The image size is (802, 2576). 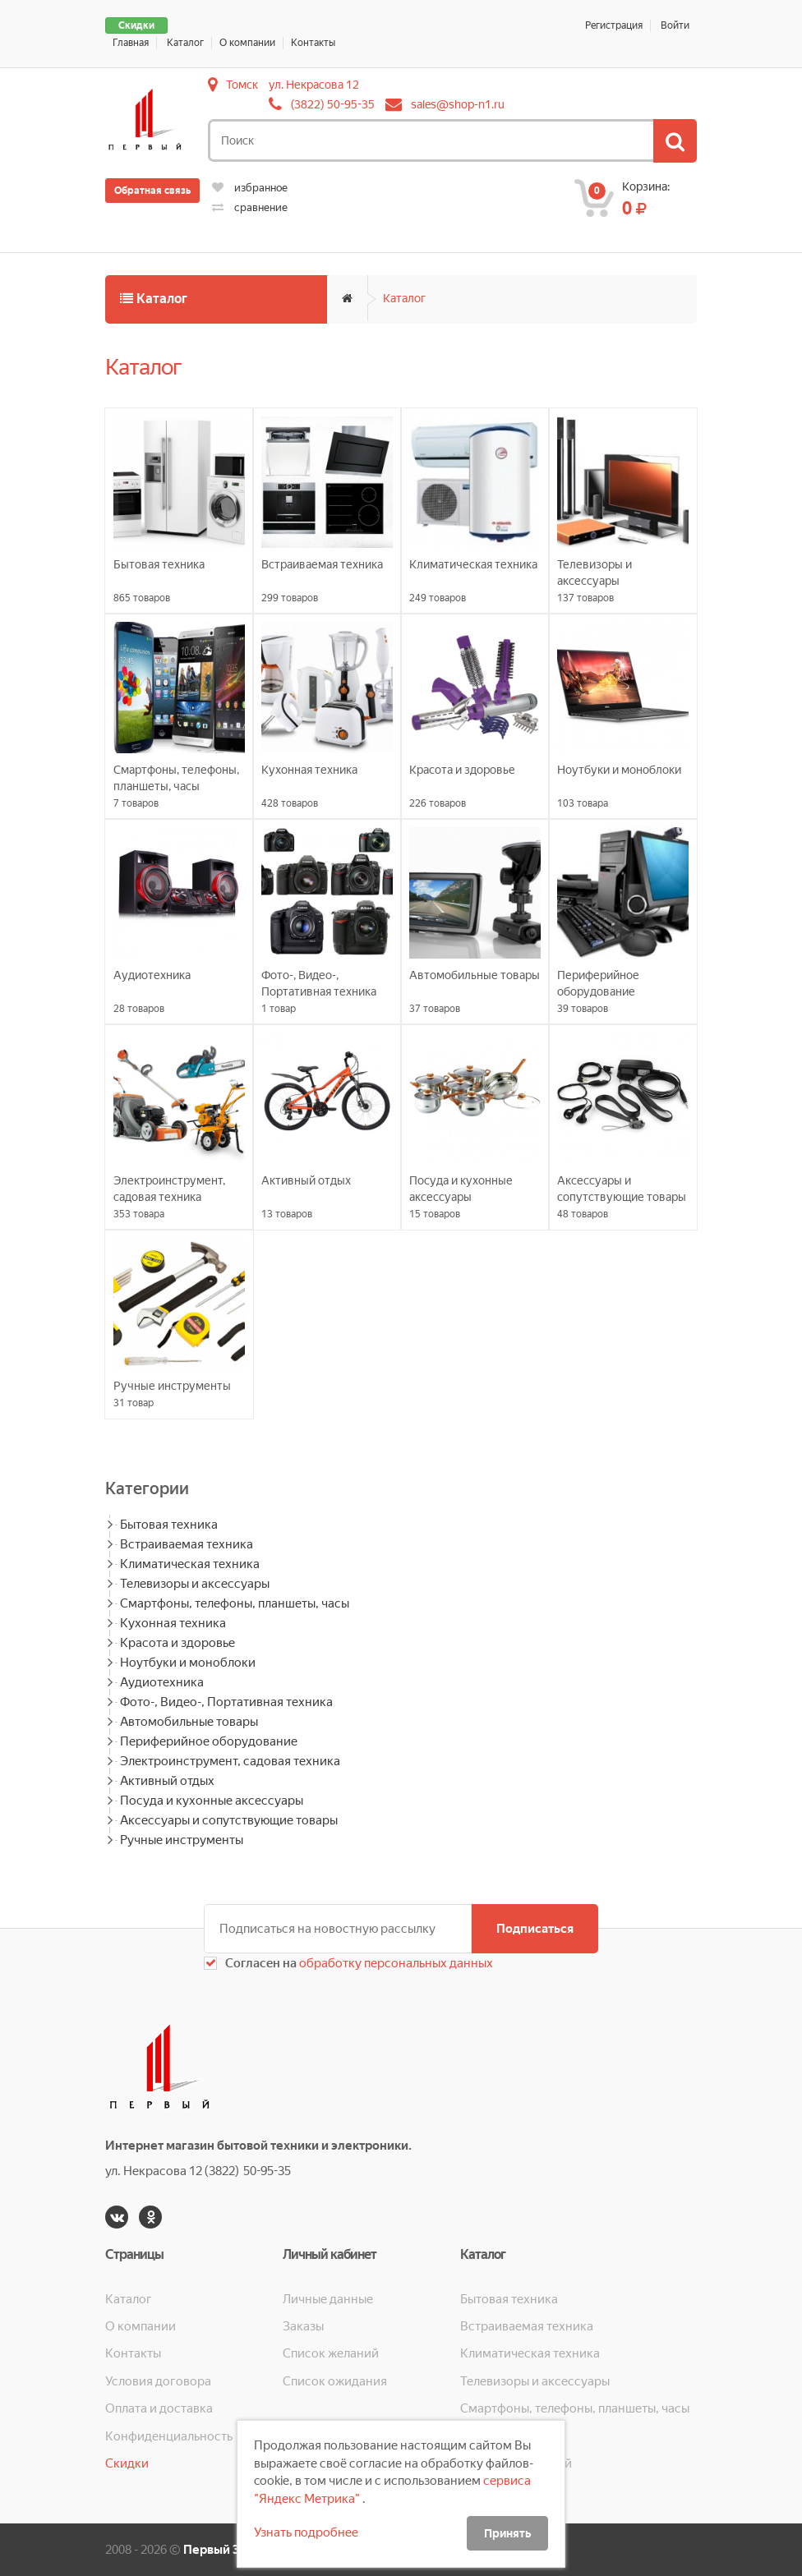 I want to click on Бытовая техника, so click(x=169, y=1524).